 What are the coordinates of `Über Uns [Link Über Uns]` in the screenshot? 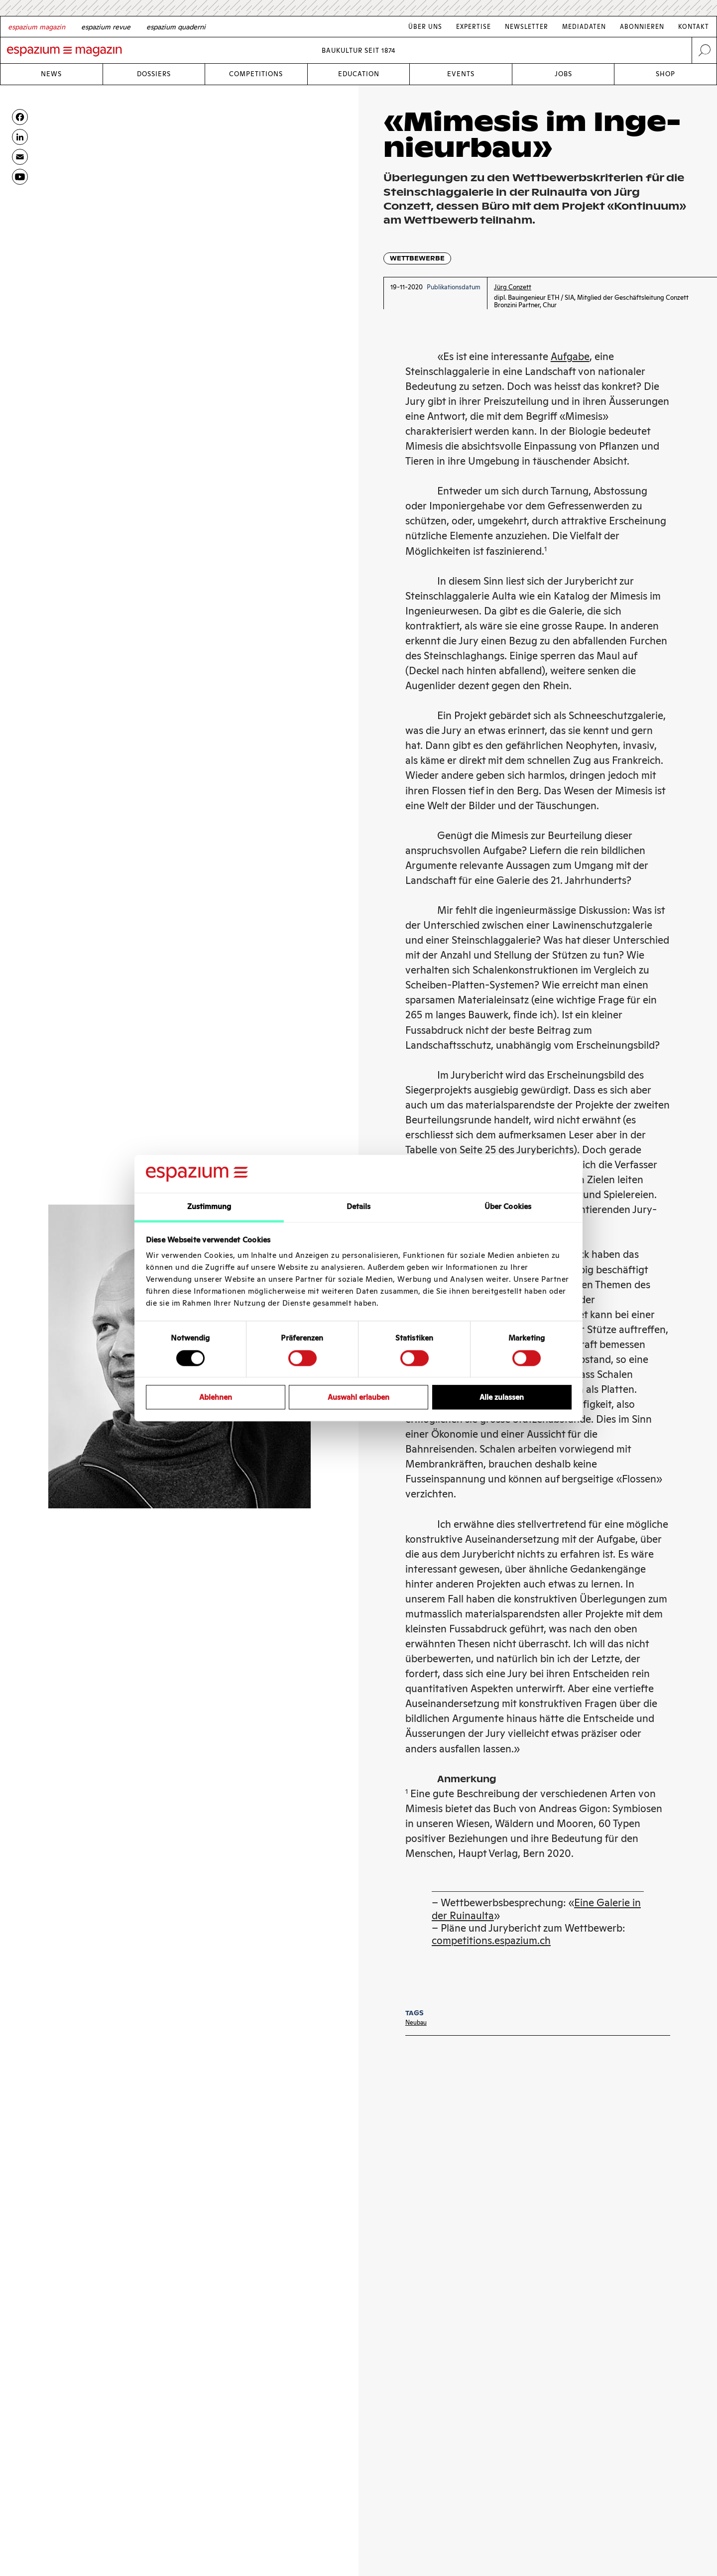 It's located at (425, 26).